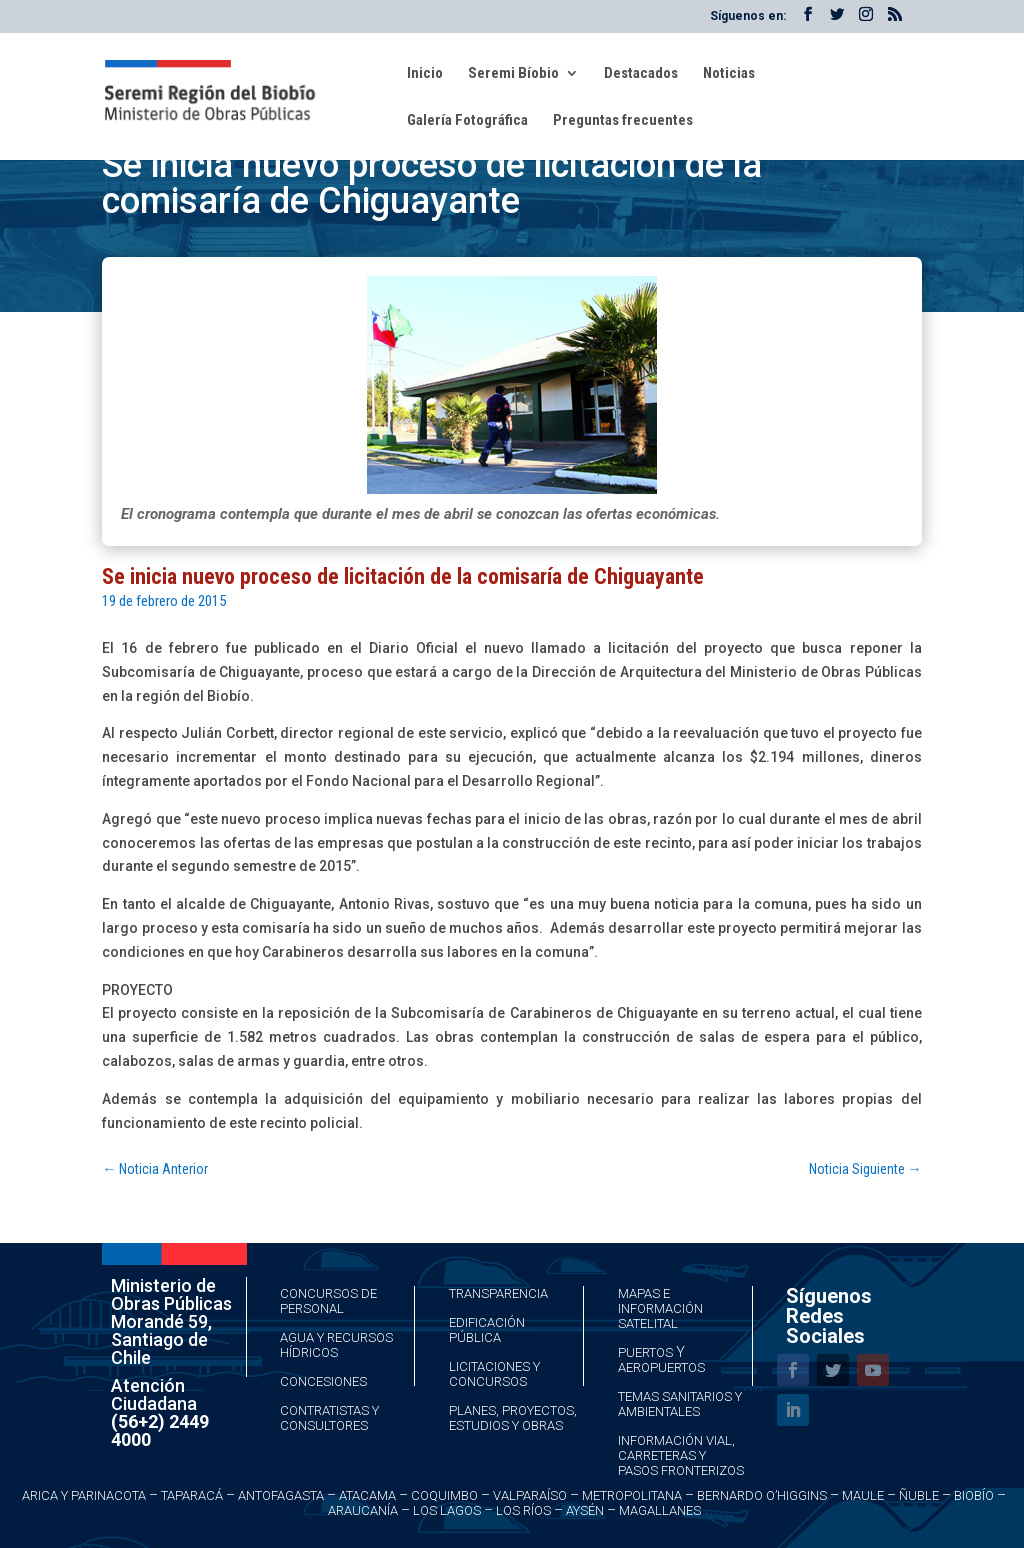  I want to click on Coquimbo, so click(444, 1495).